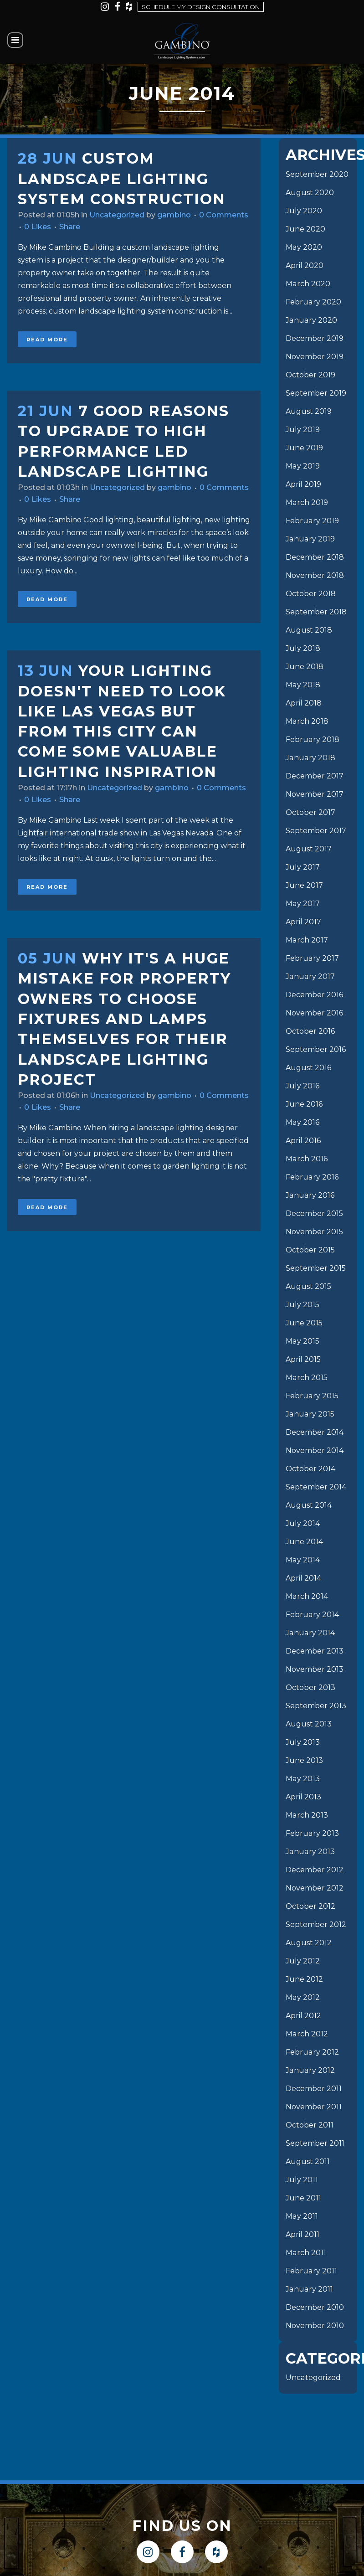  What do you see at coordinates (314, 1450) in the screenshot?
I see `November 2014` at bounding box center [314, 1450].